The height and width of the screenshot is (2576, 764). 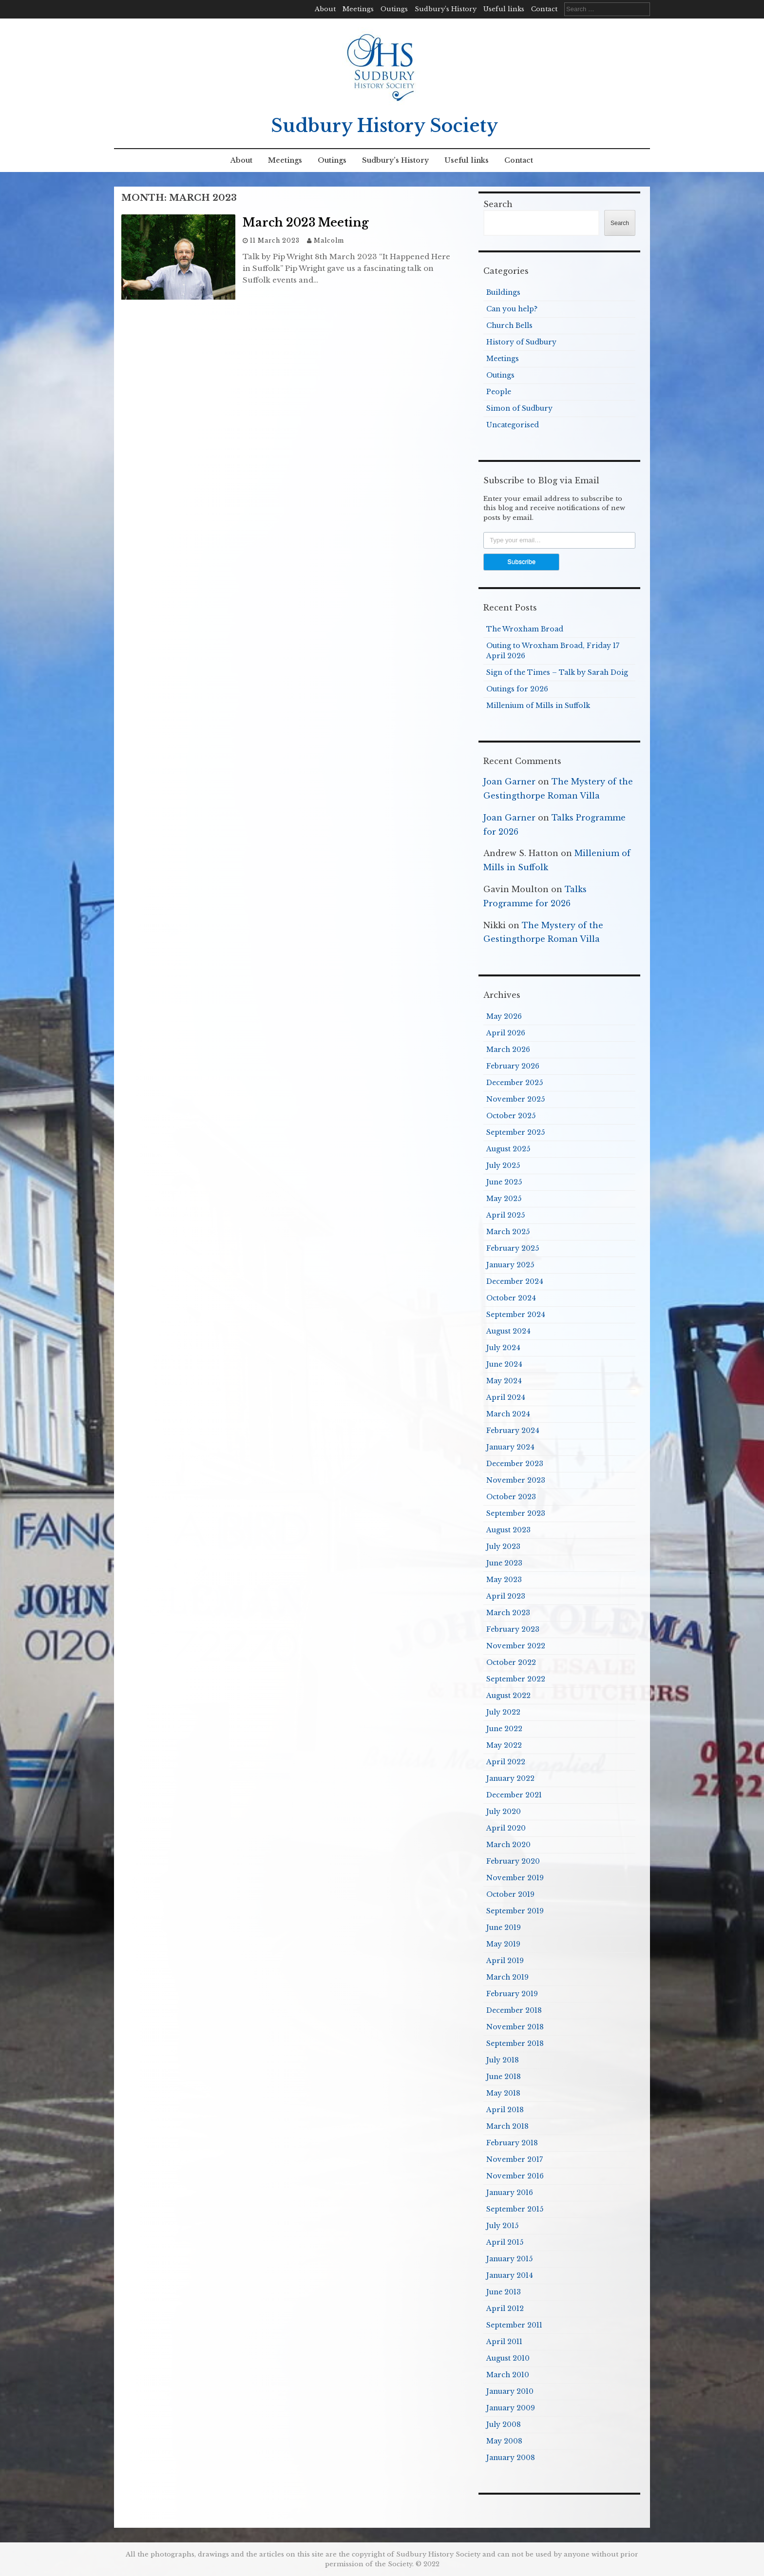 I want to click on October 2019, so click(x=510, y=1894).